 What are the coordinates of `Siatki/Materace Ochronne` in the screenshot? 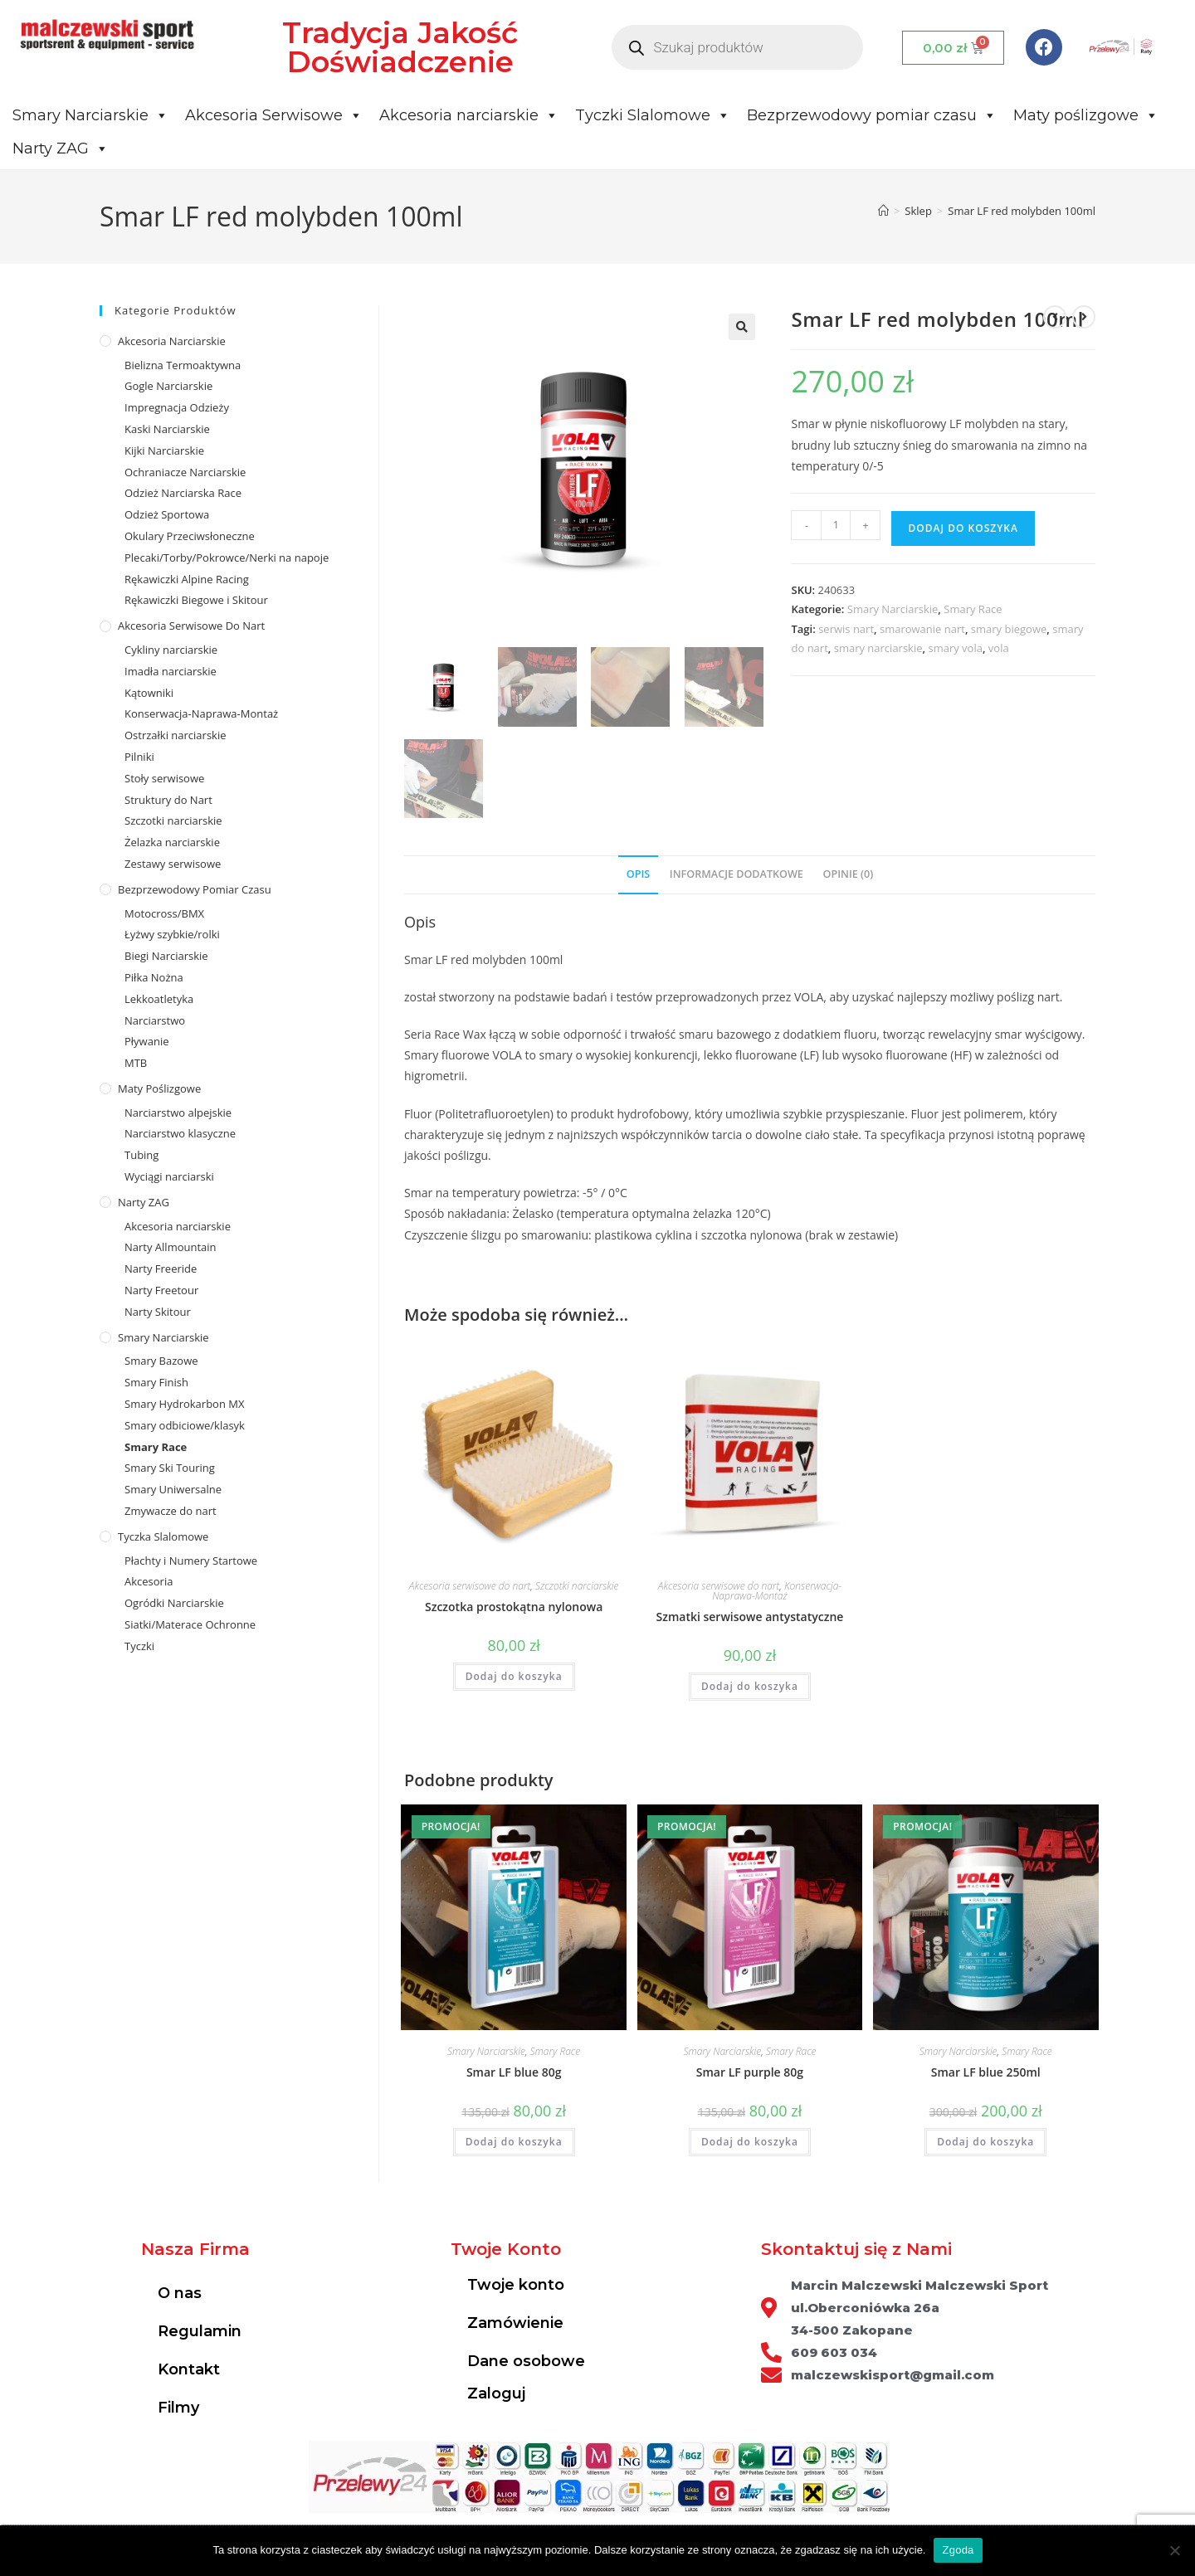 It's located at (190, 1624).